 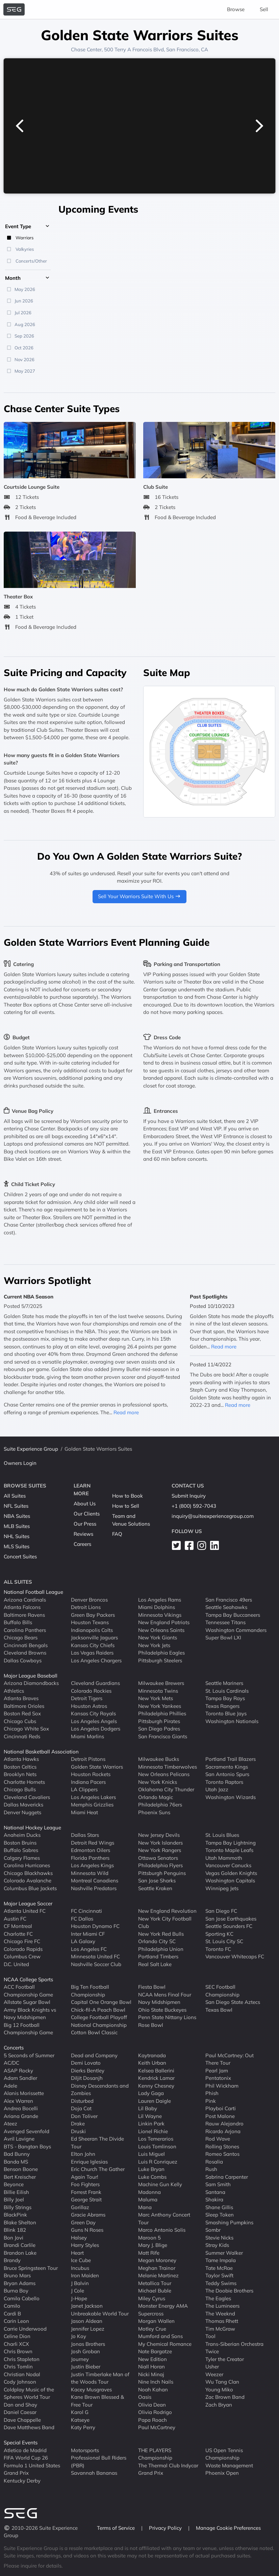 What do you see at coordinates (81, 2260) in the screenshot?
I see `Ice Cube` at bounding box center [81, 2260].